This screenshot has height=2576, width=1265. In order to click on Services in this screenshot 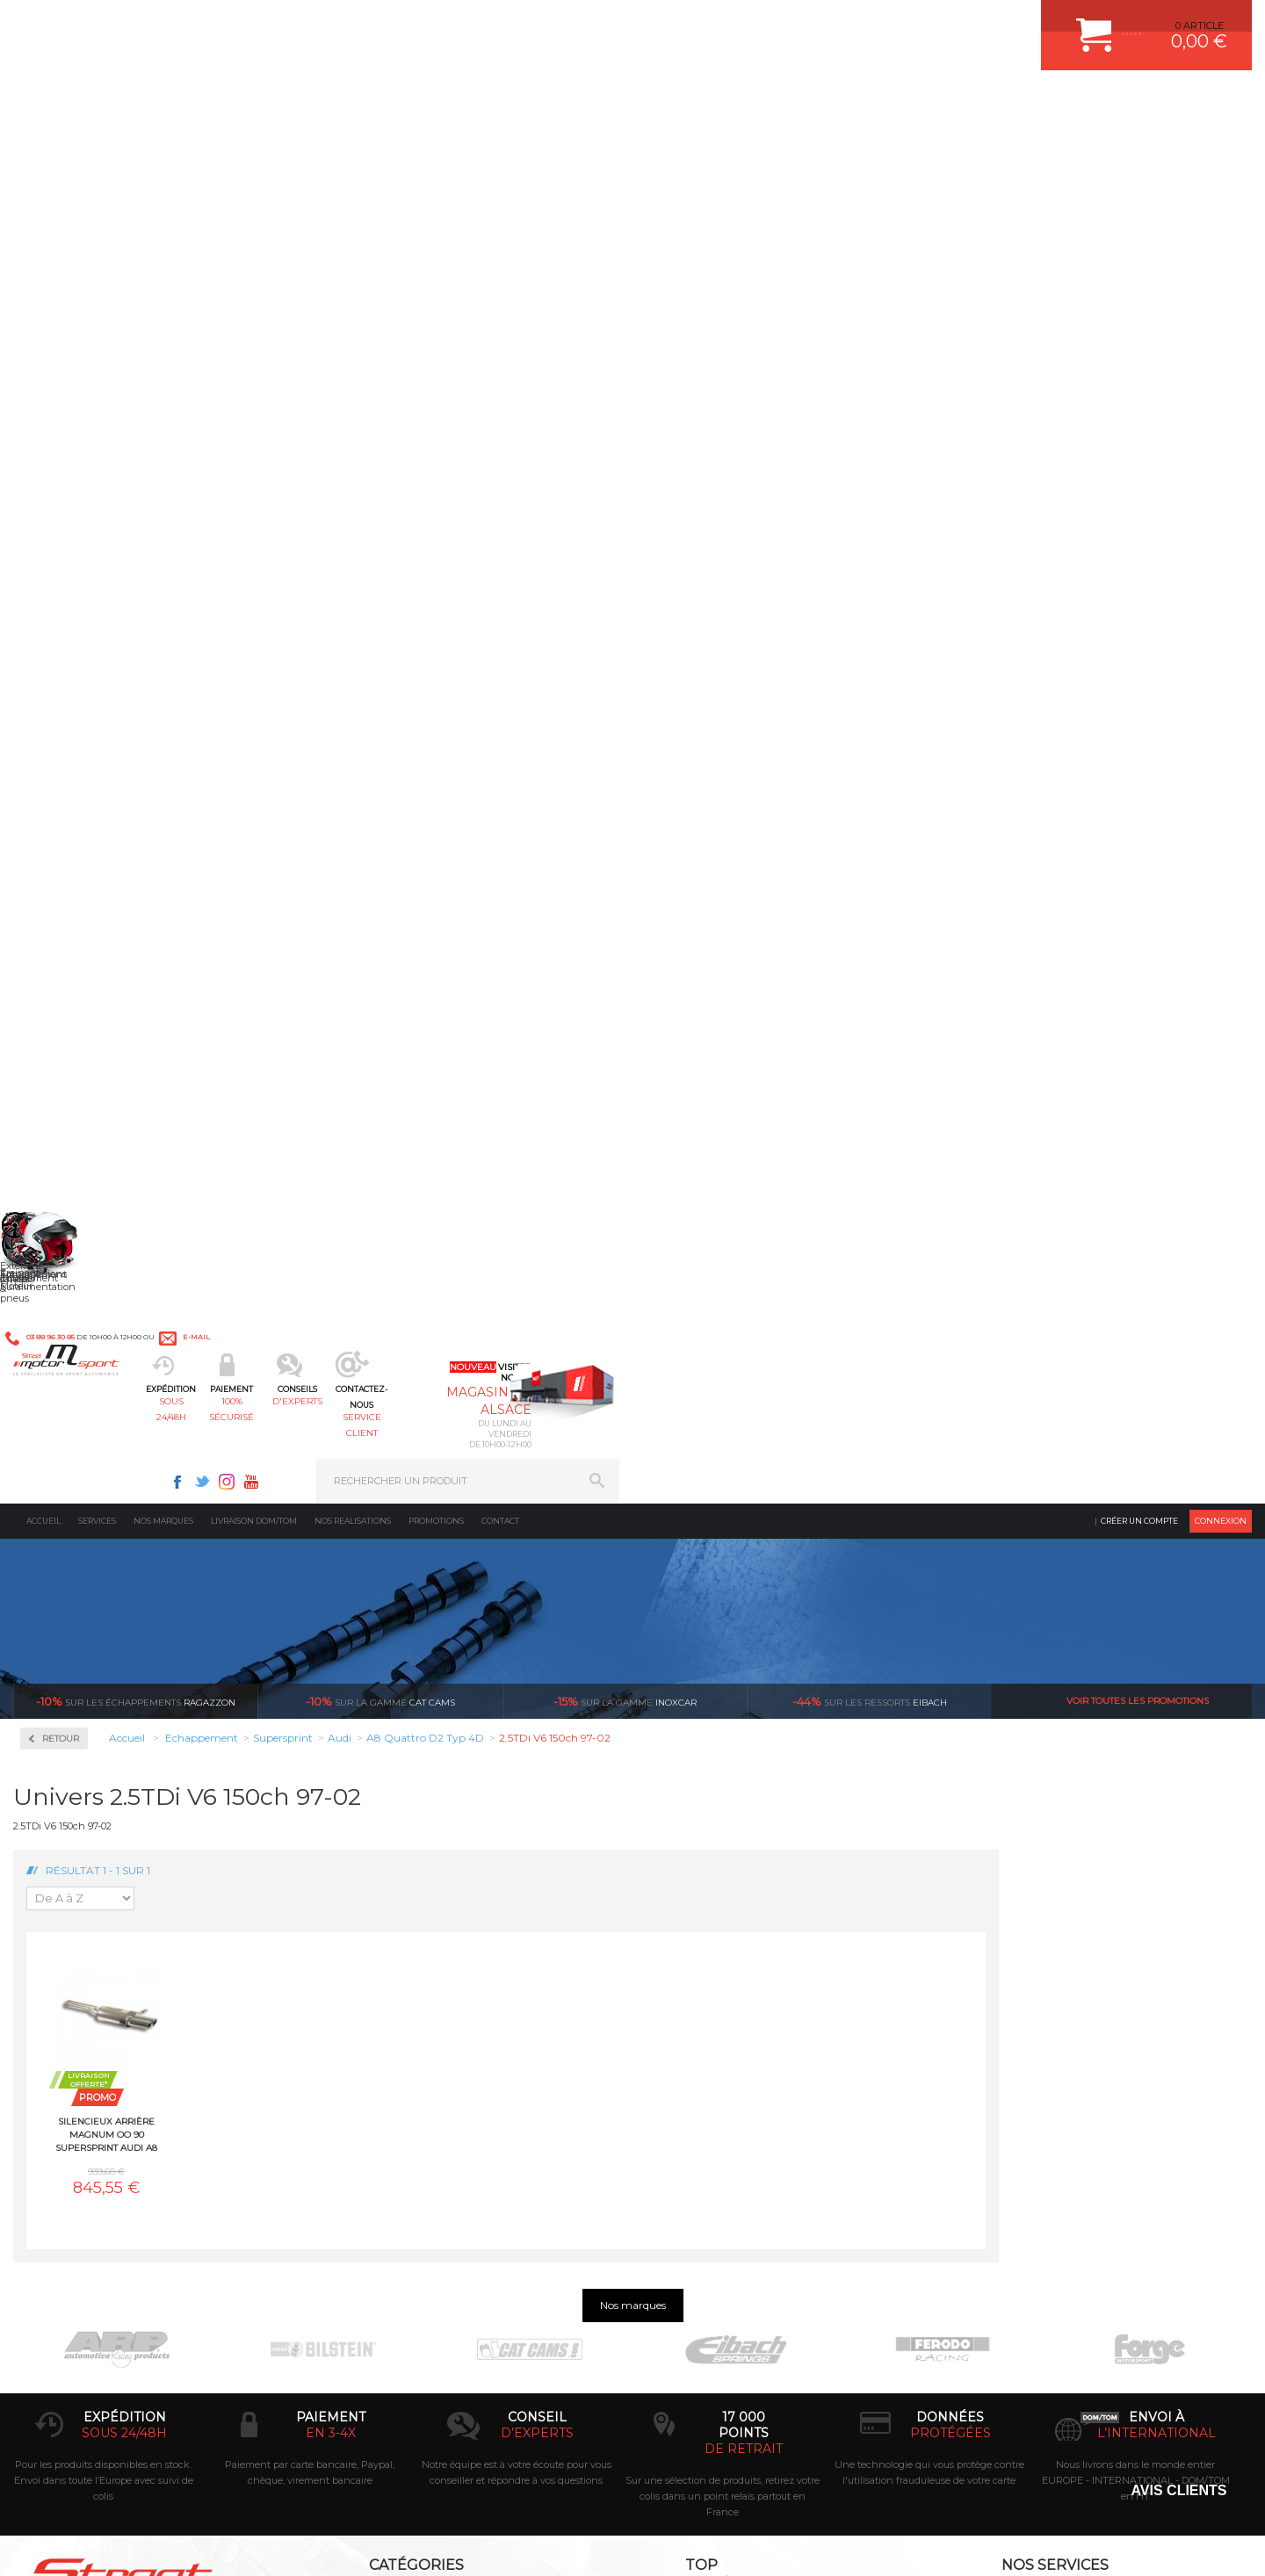, I will do `click(97, 144)`.